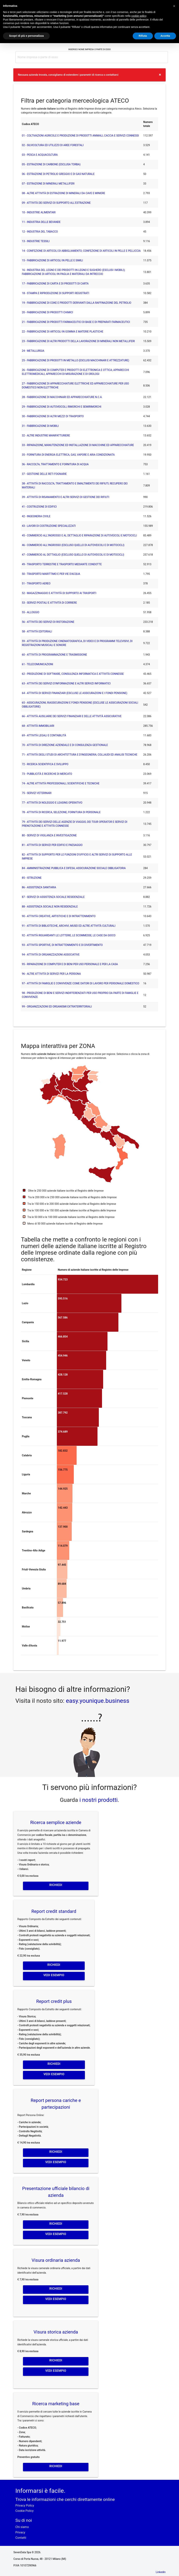 This screenshot has width=179, height=2576. What do you see at coordinates (53, 145) in the screenshot?
I see `02 - SILVICOLTURA ED UTILIZZO DI AREE FORESTALI` at bounding box center [53, 145].